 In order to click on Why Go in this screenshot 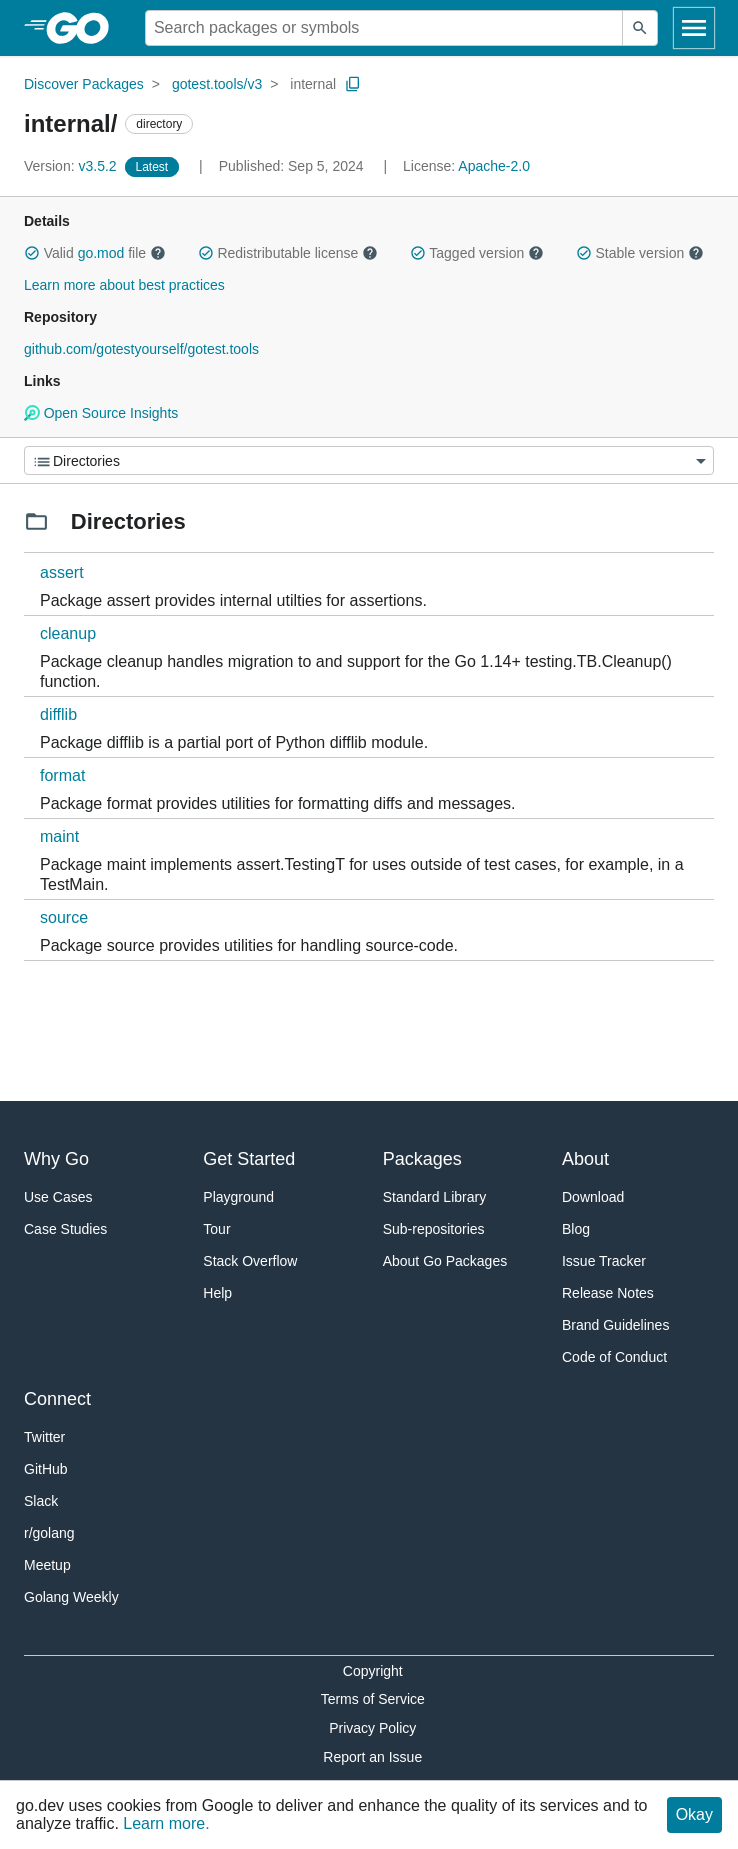, I will do `click(56, 1159)`.